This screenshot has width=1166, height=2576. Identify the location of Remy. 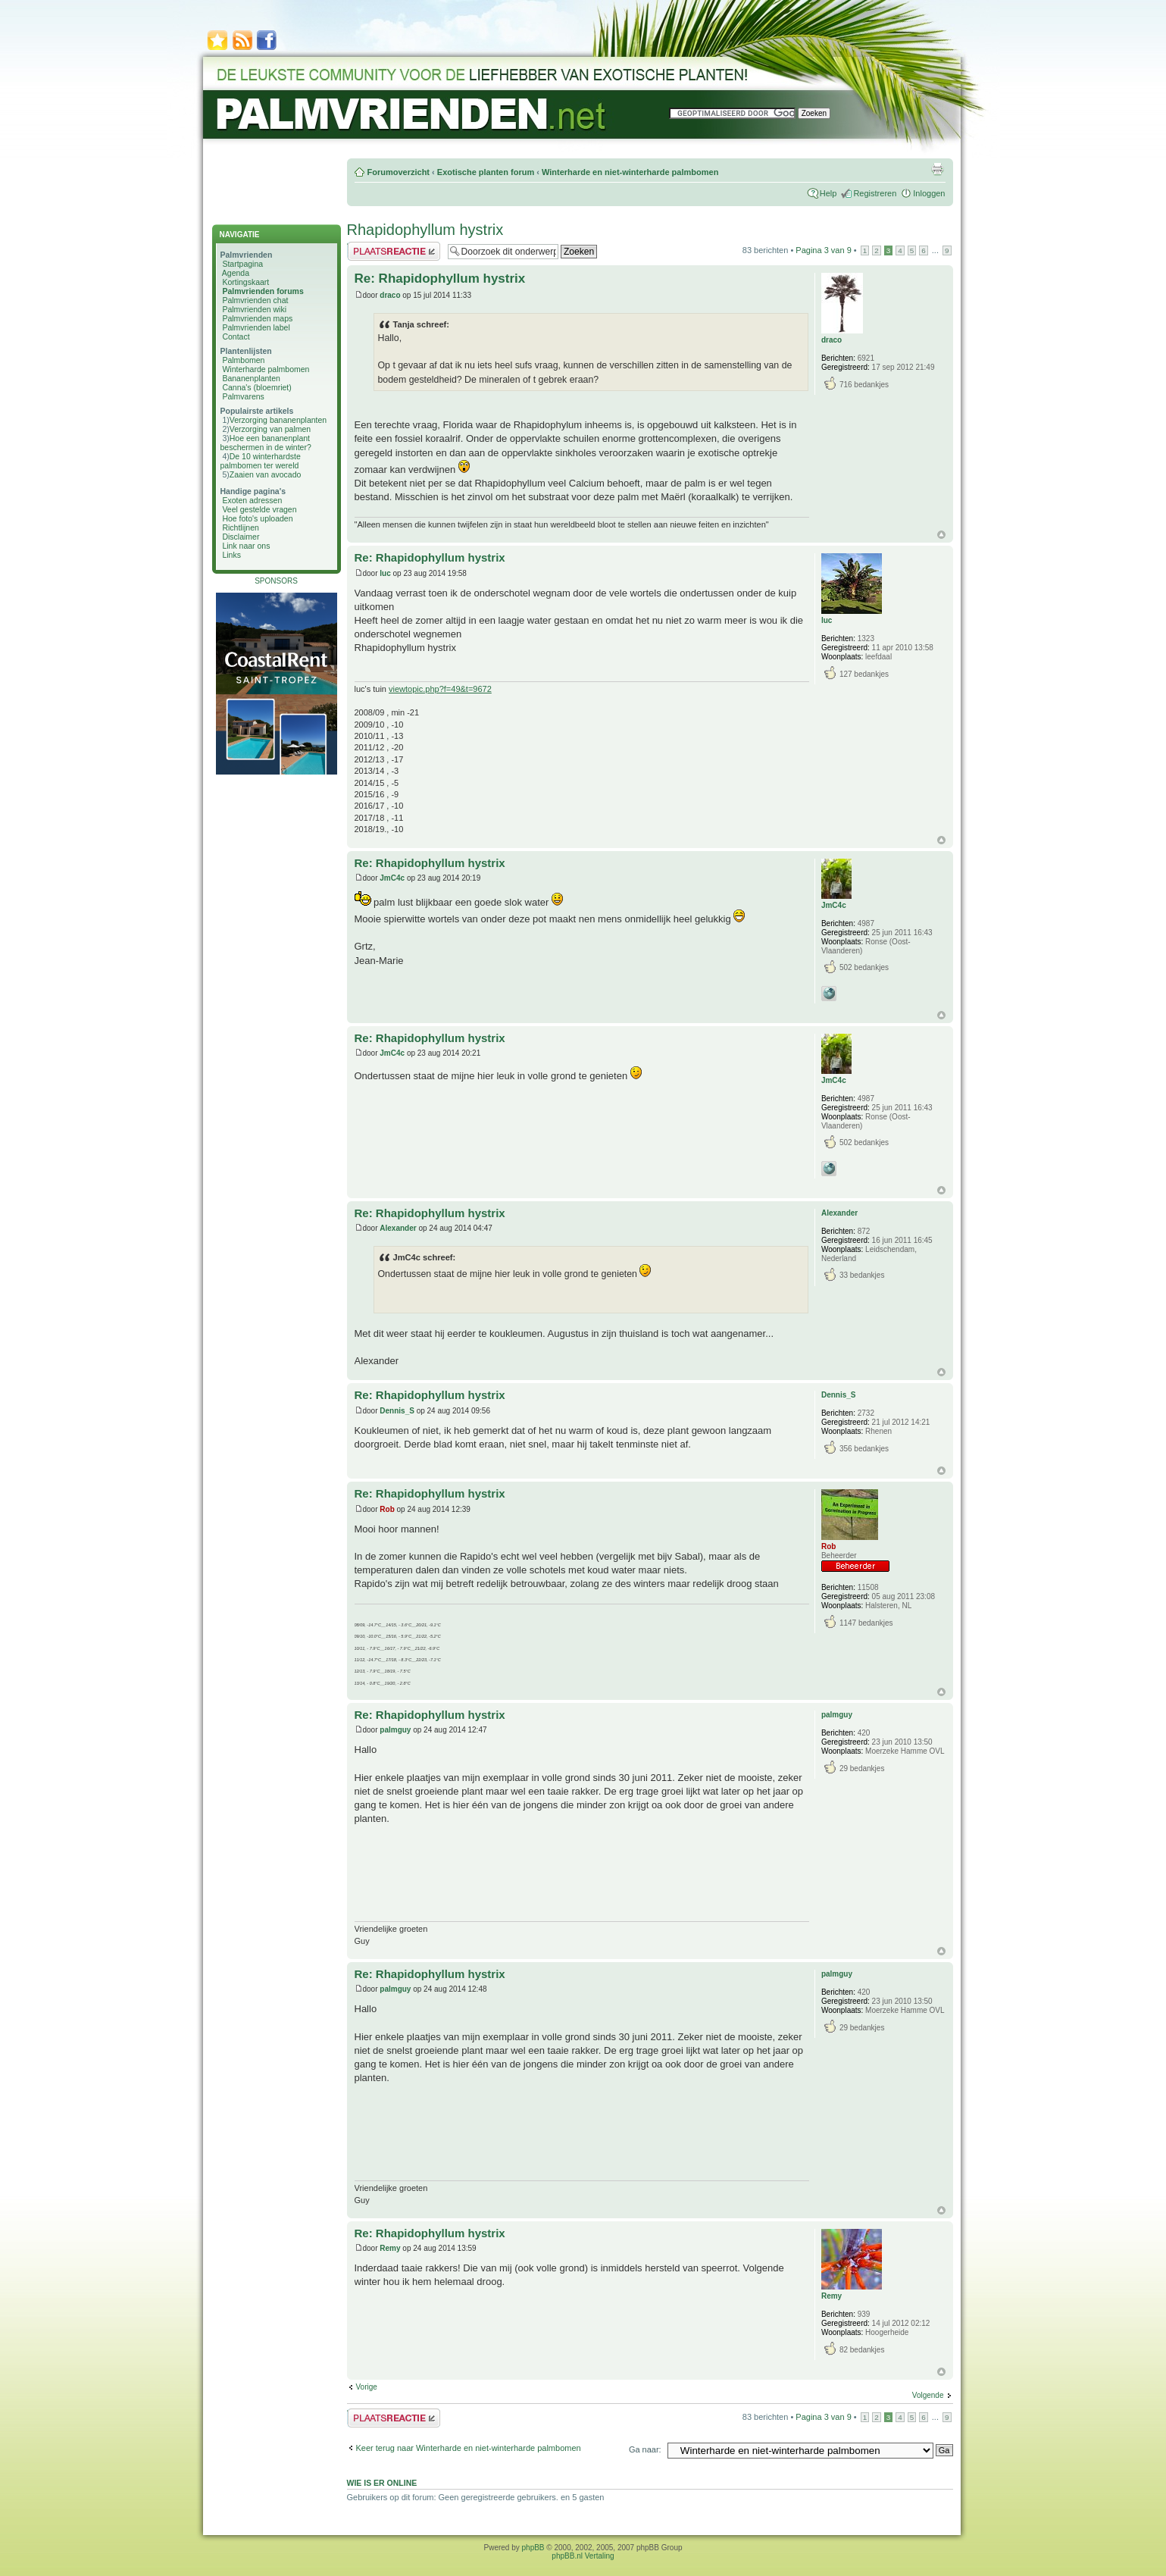
(390, 2248).